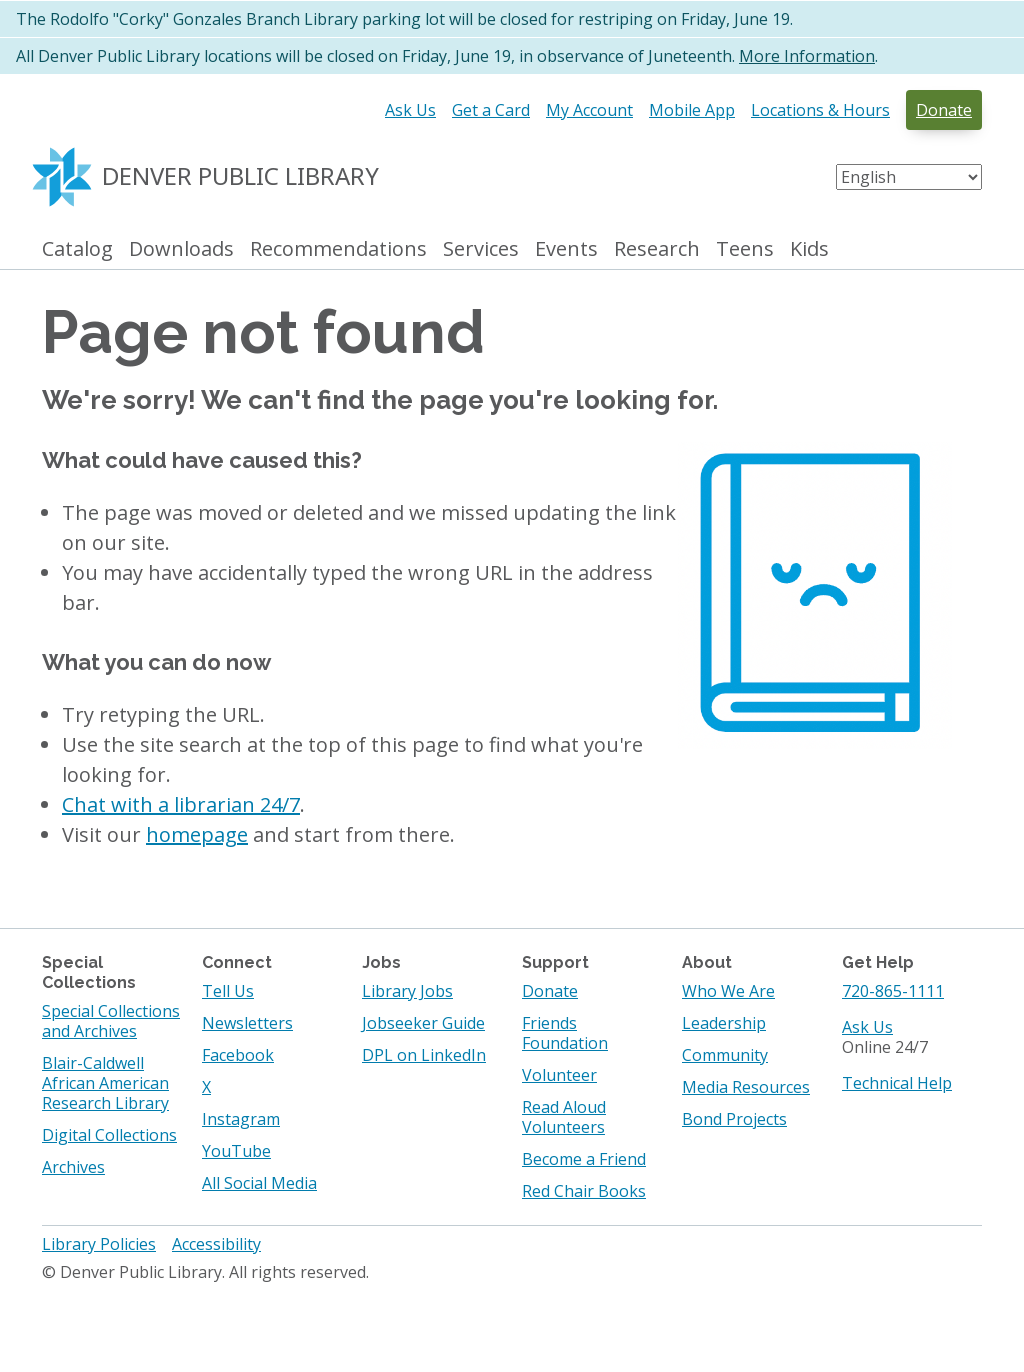 Image resolution: width=1024 pixels, height=1372 pixels. What do you see at coordinates (584, 1191) in the screenshot?
I see `Red Chair Books` at bounding box center [584, 1191].